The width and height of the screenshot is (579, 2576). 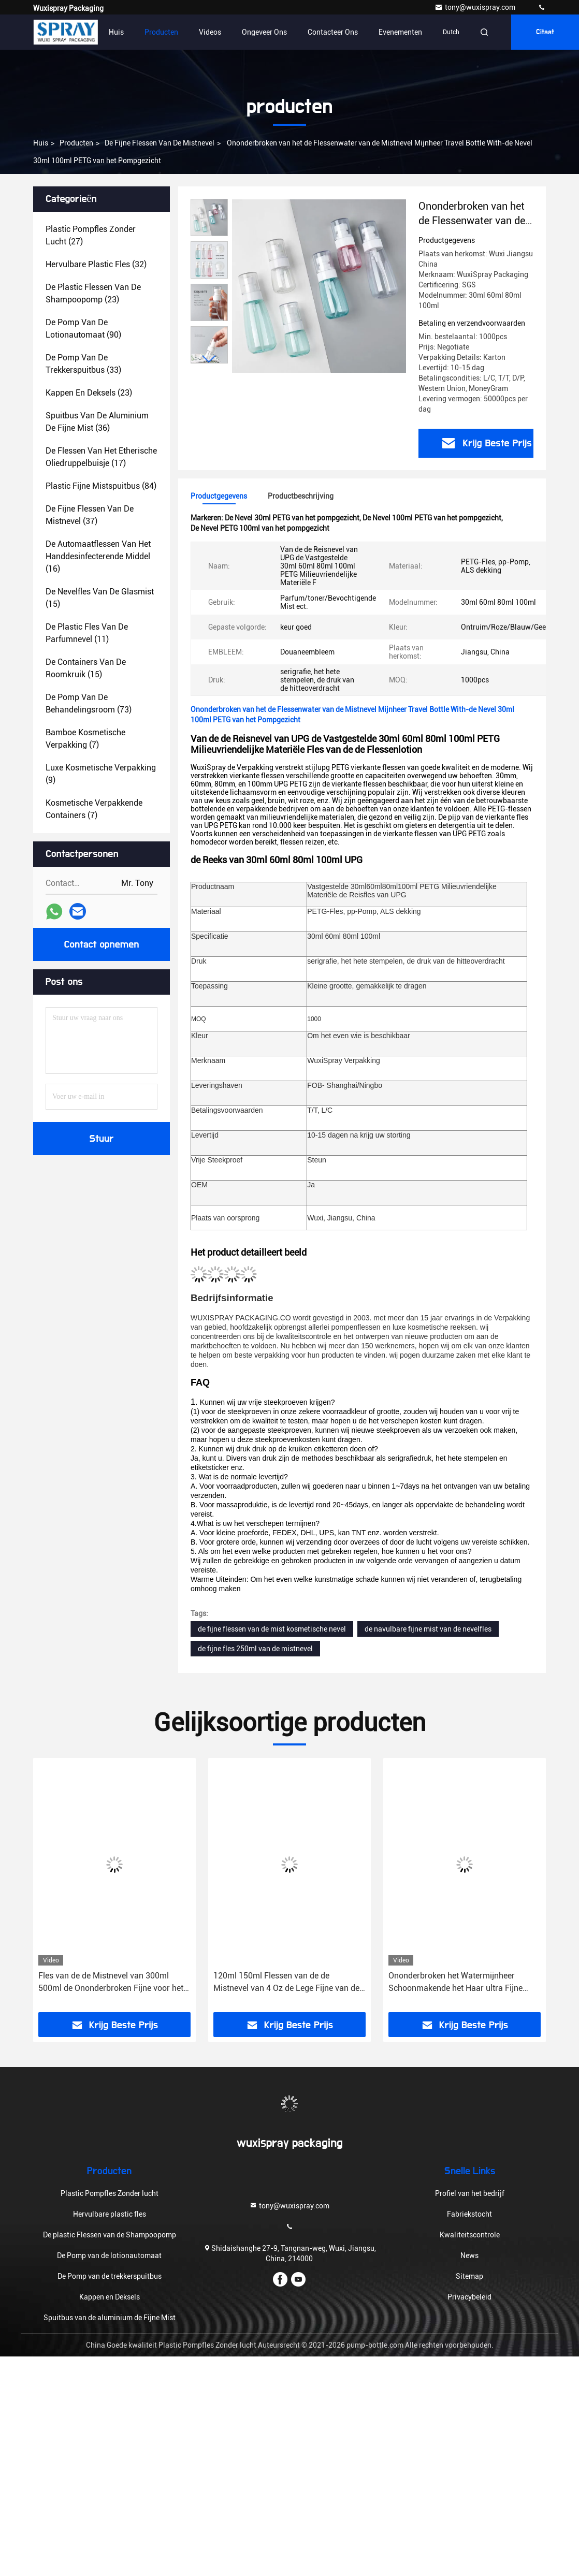 I want to click on Ononderbroken het Watermijnheer Schoonmakende het Haar ultra Fijne Mijnheer van 200ml 300ml 500ml van Spray Bottle For, so click(x=458, y=1983).